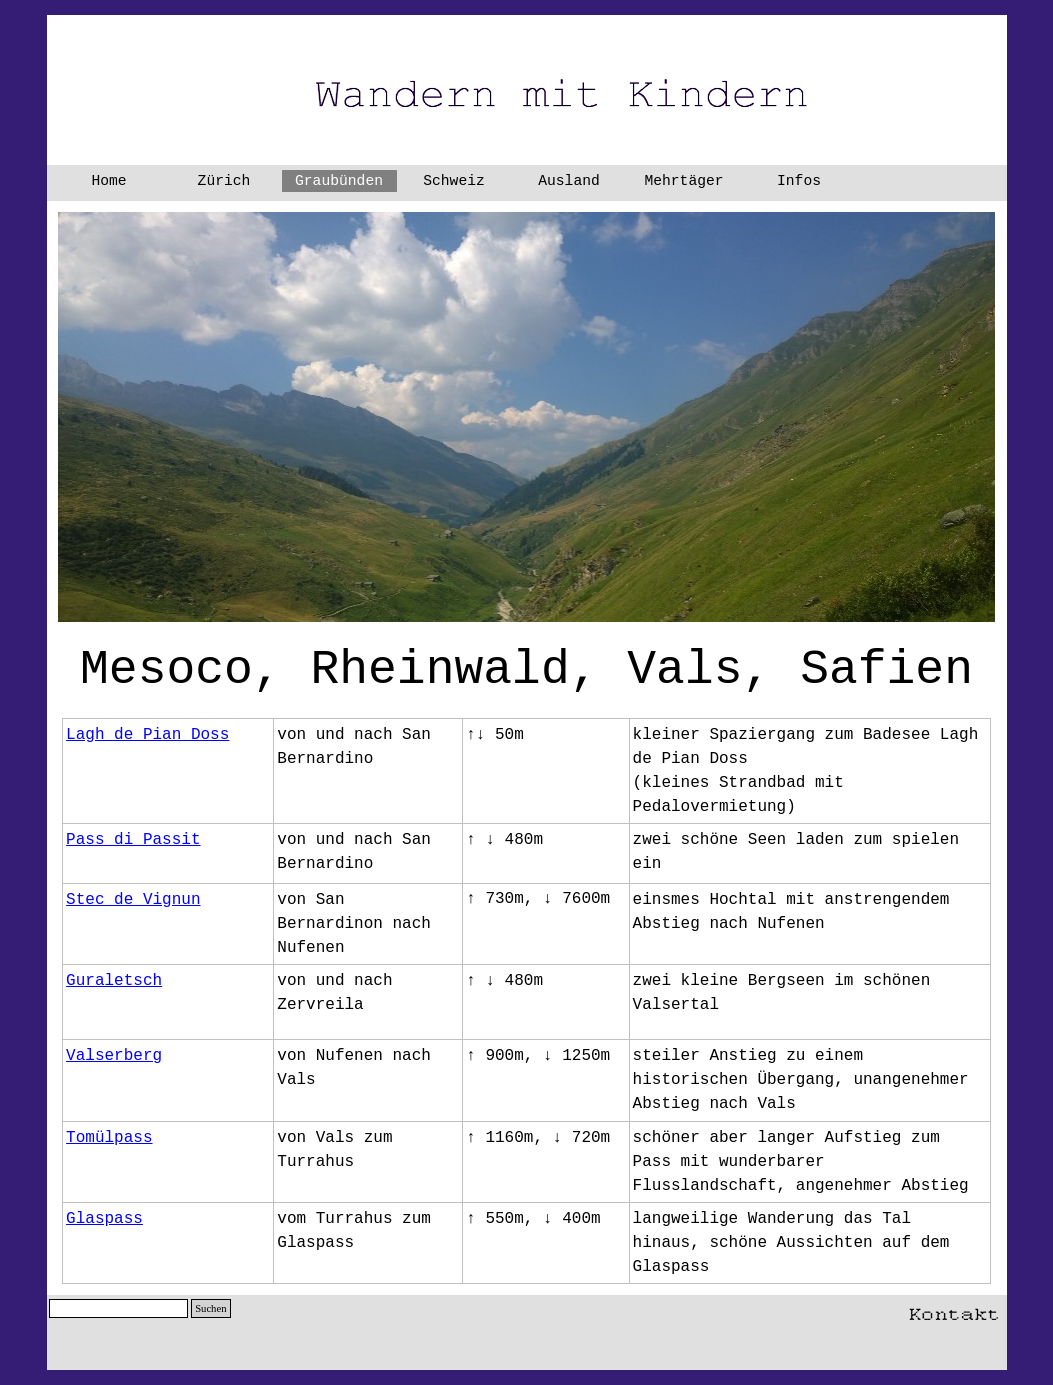 The image size is (1053, 1385). Describe the element at coordinates (114, 1056) in the screenshot. I see `Valserberg` at that location.